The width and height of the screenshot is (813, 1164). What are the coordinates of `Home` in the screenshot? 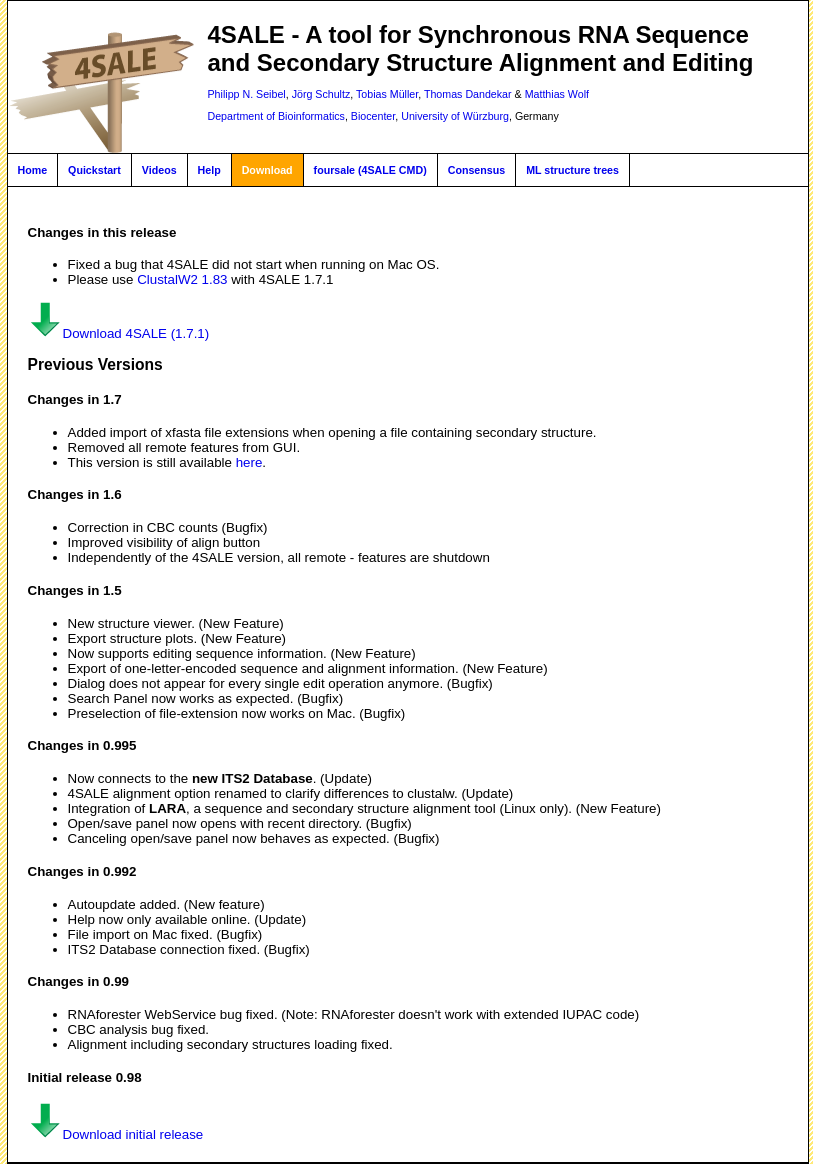 It's located at (33, 170).